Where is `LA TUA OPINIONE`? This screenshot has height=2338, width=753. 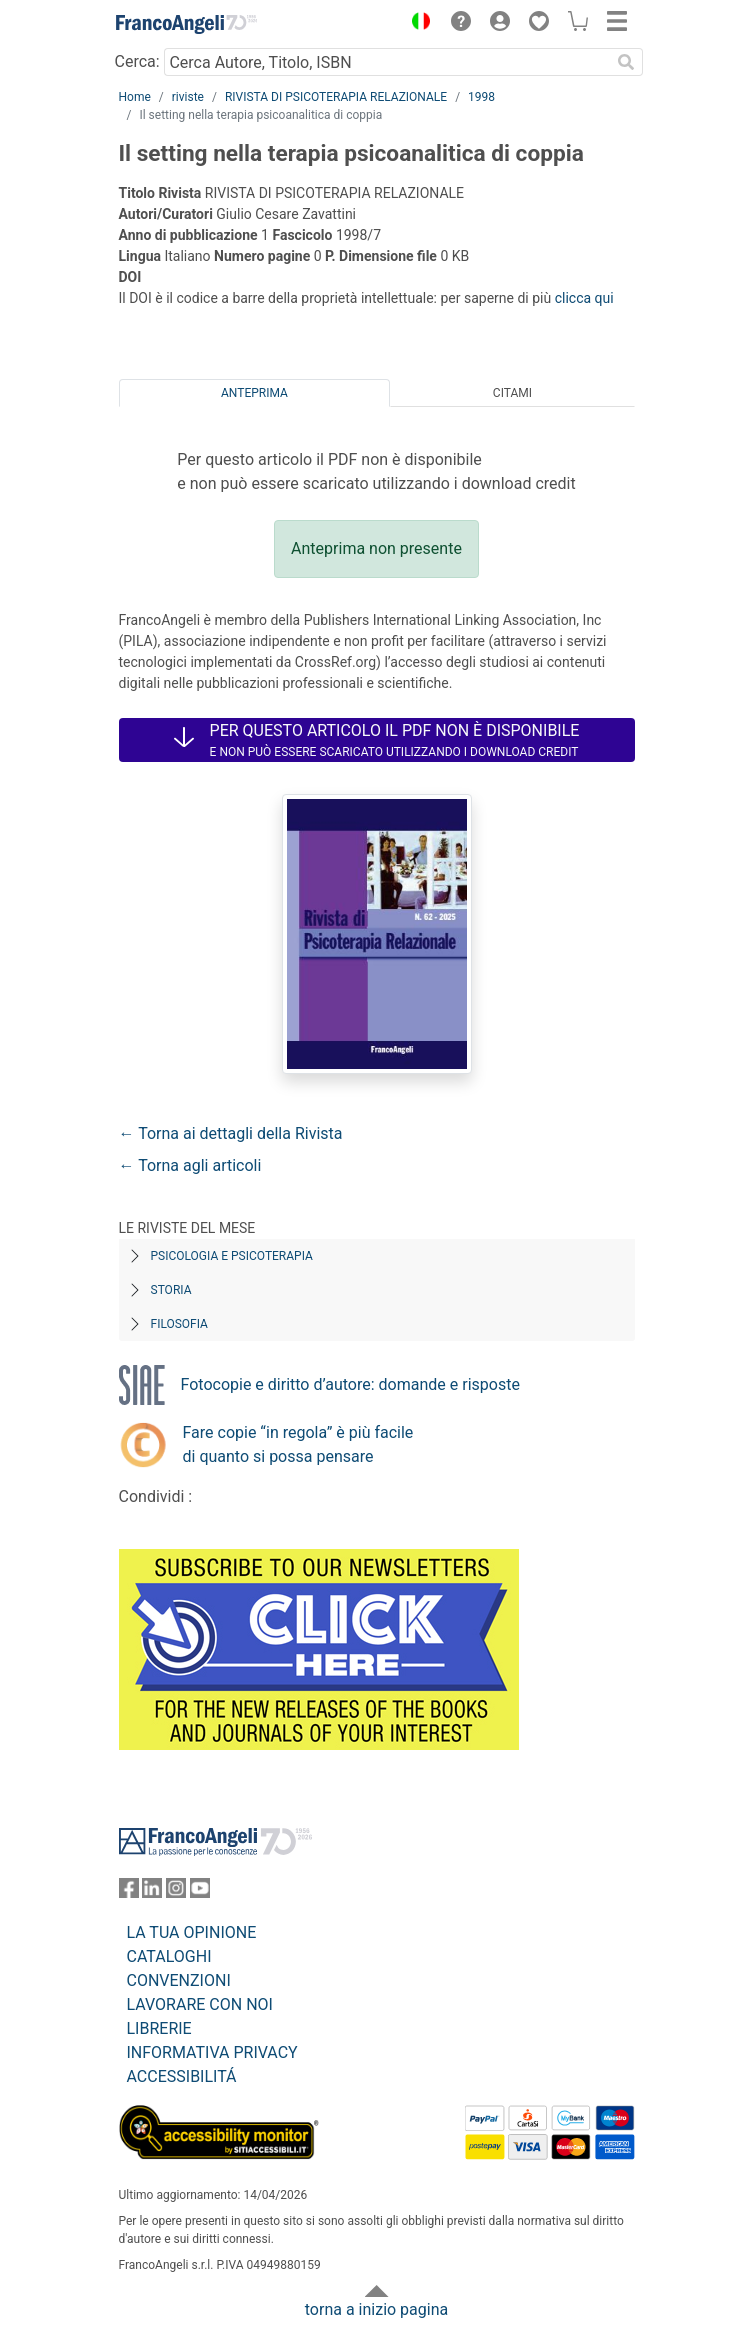
LA TUA OPINIONE is located at coordinates (192, 1932).